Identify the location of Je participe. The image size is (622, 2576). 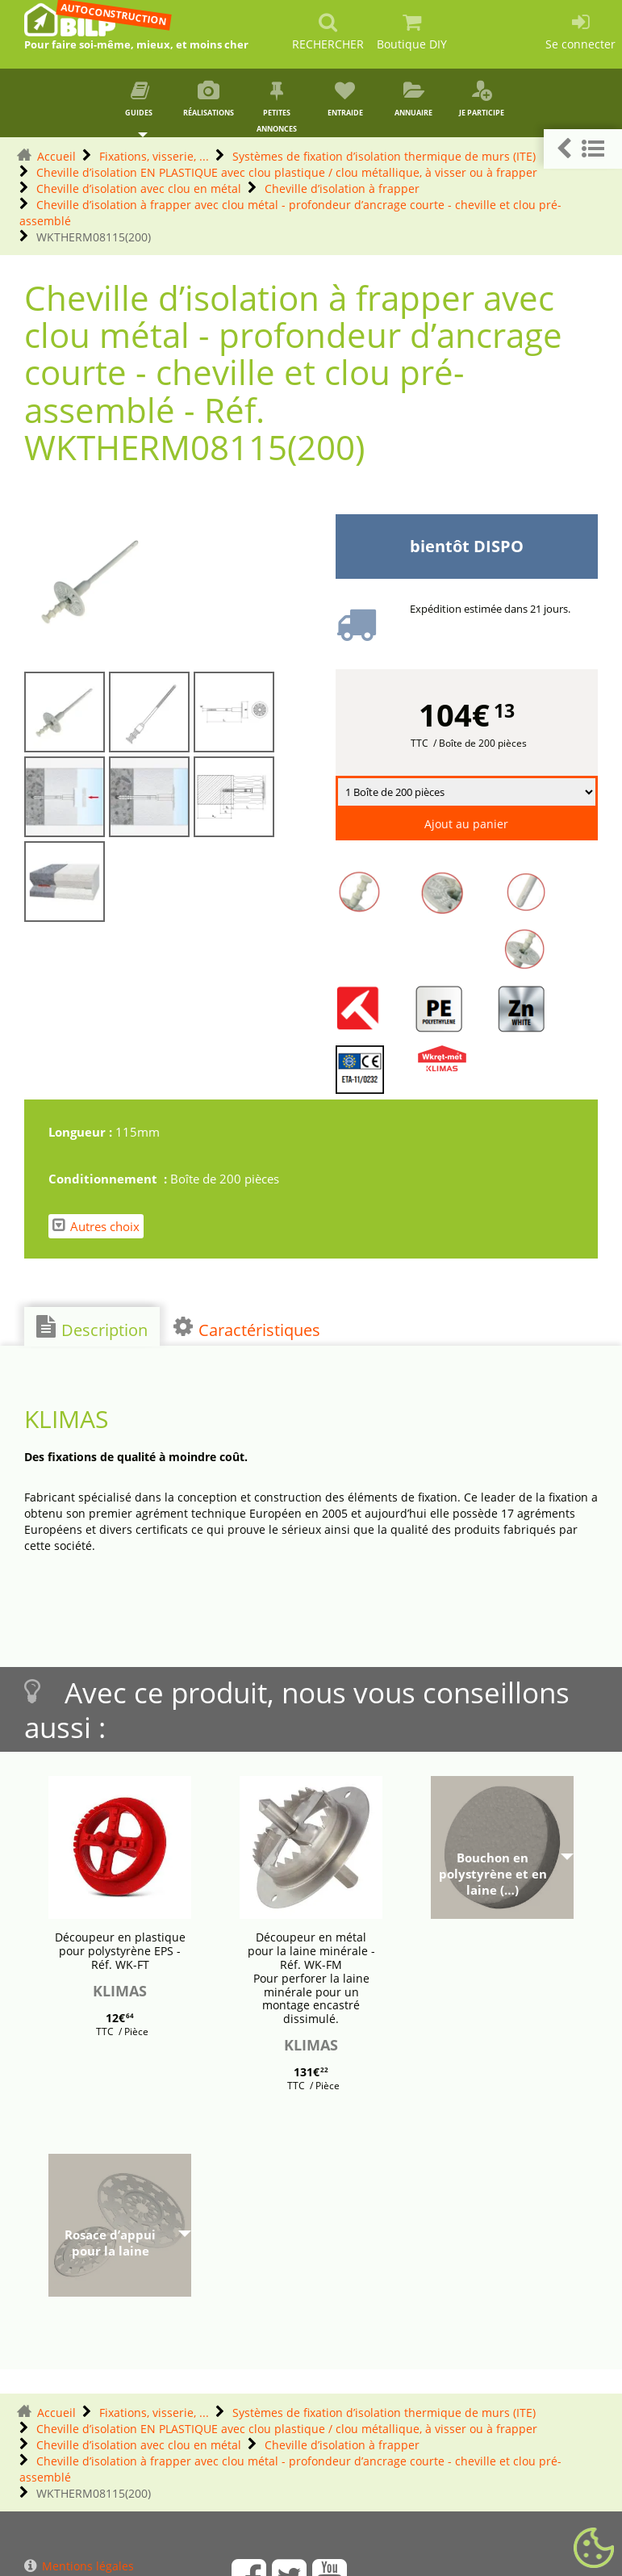
(482, 99).